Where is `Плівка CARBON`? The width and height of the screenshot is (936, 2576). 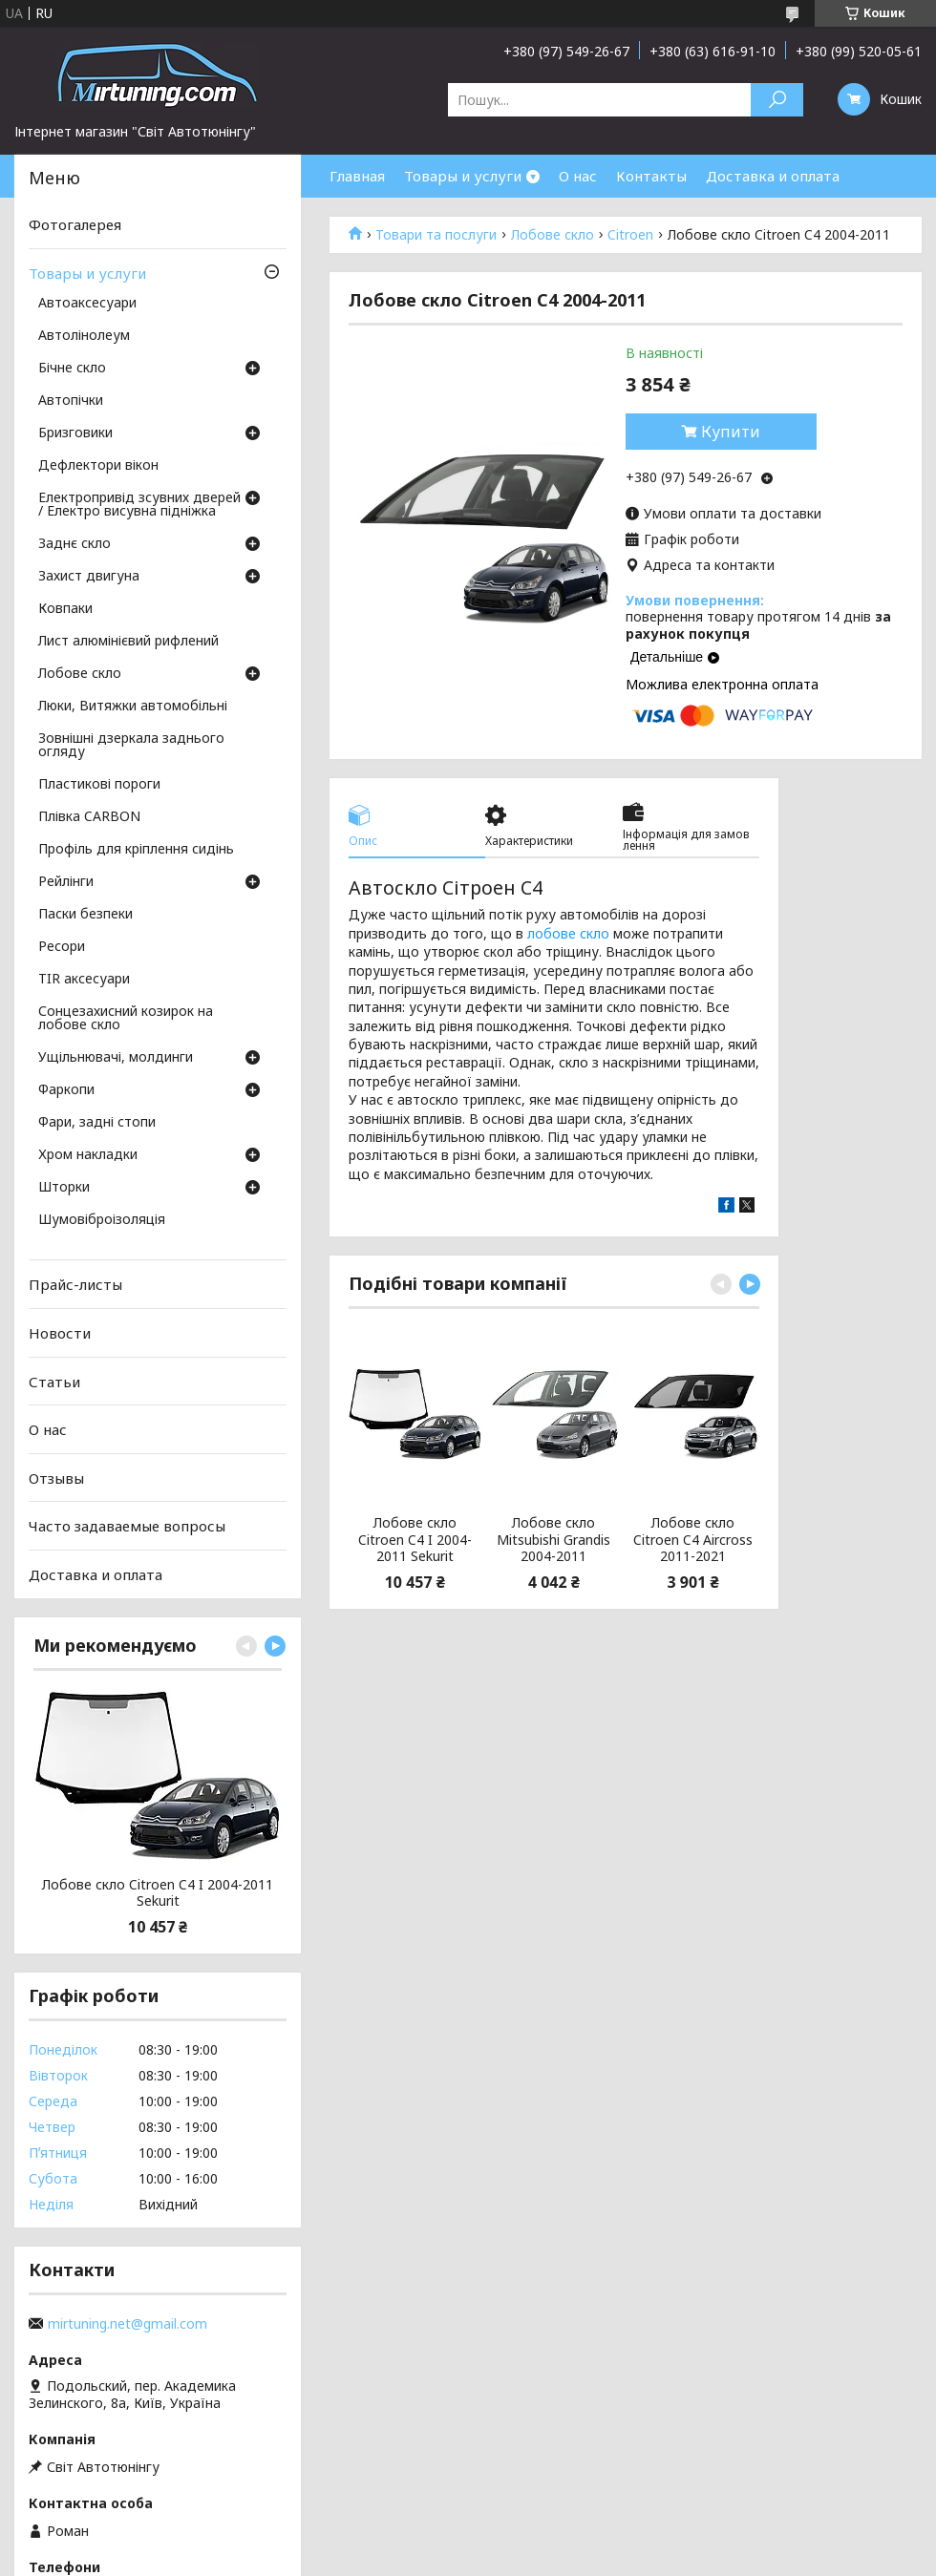
Плівка CARBON is located at coordinates (89, 817).